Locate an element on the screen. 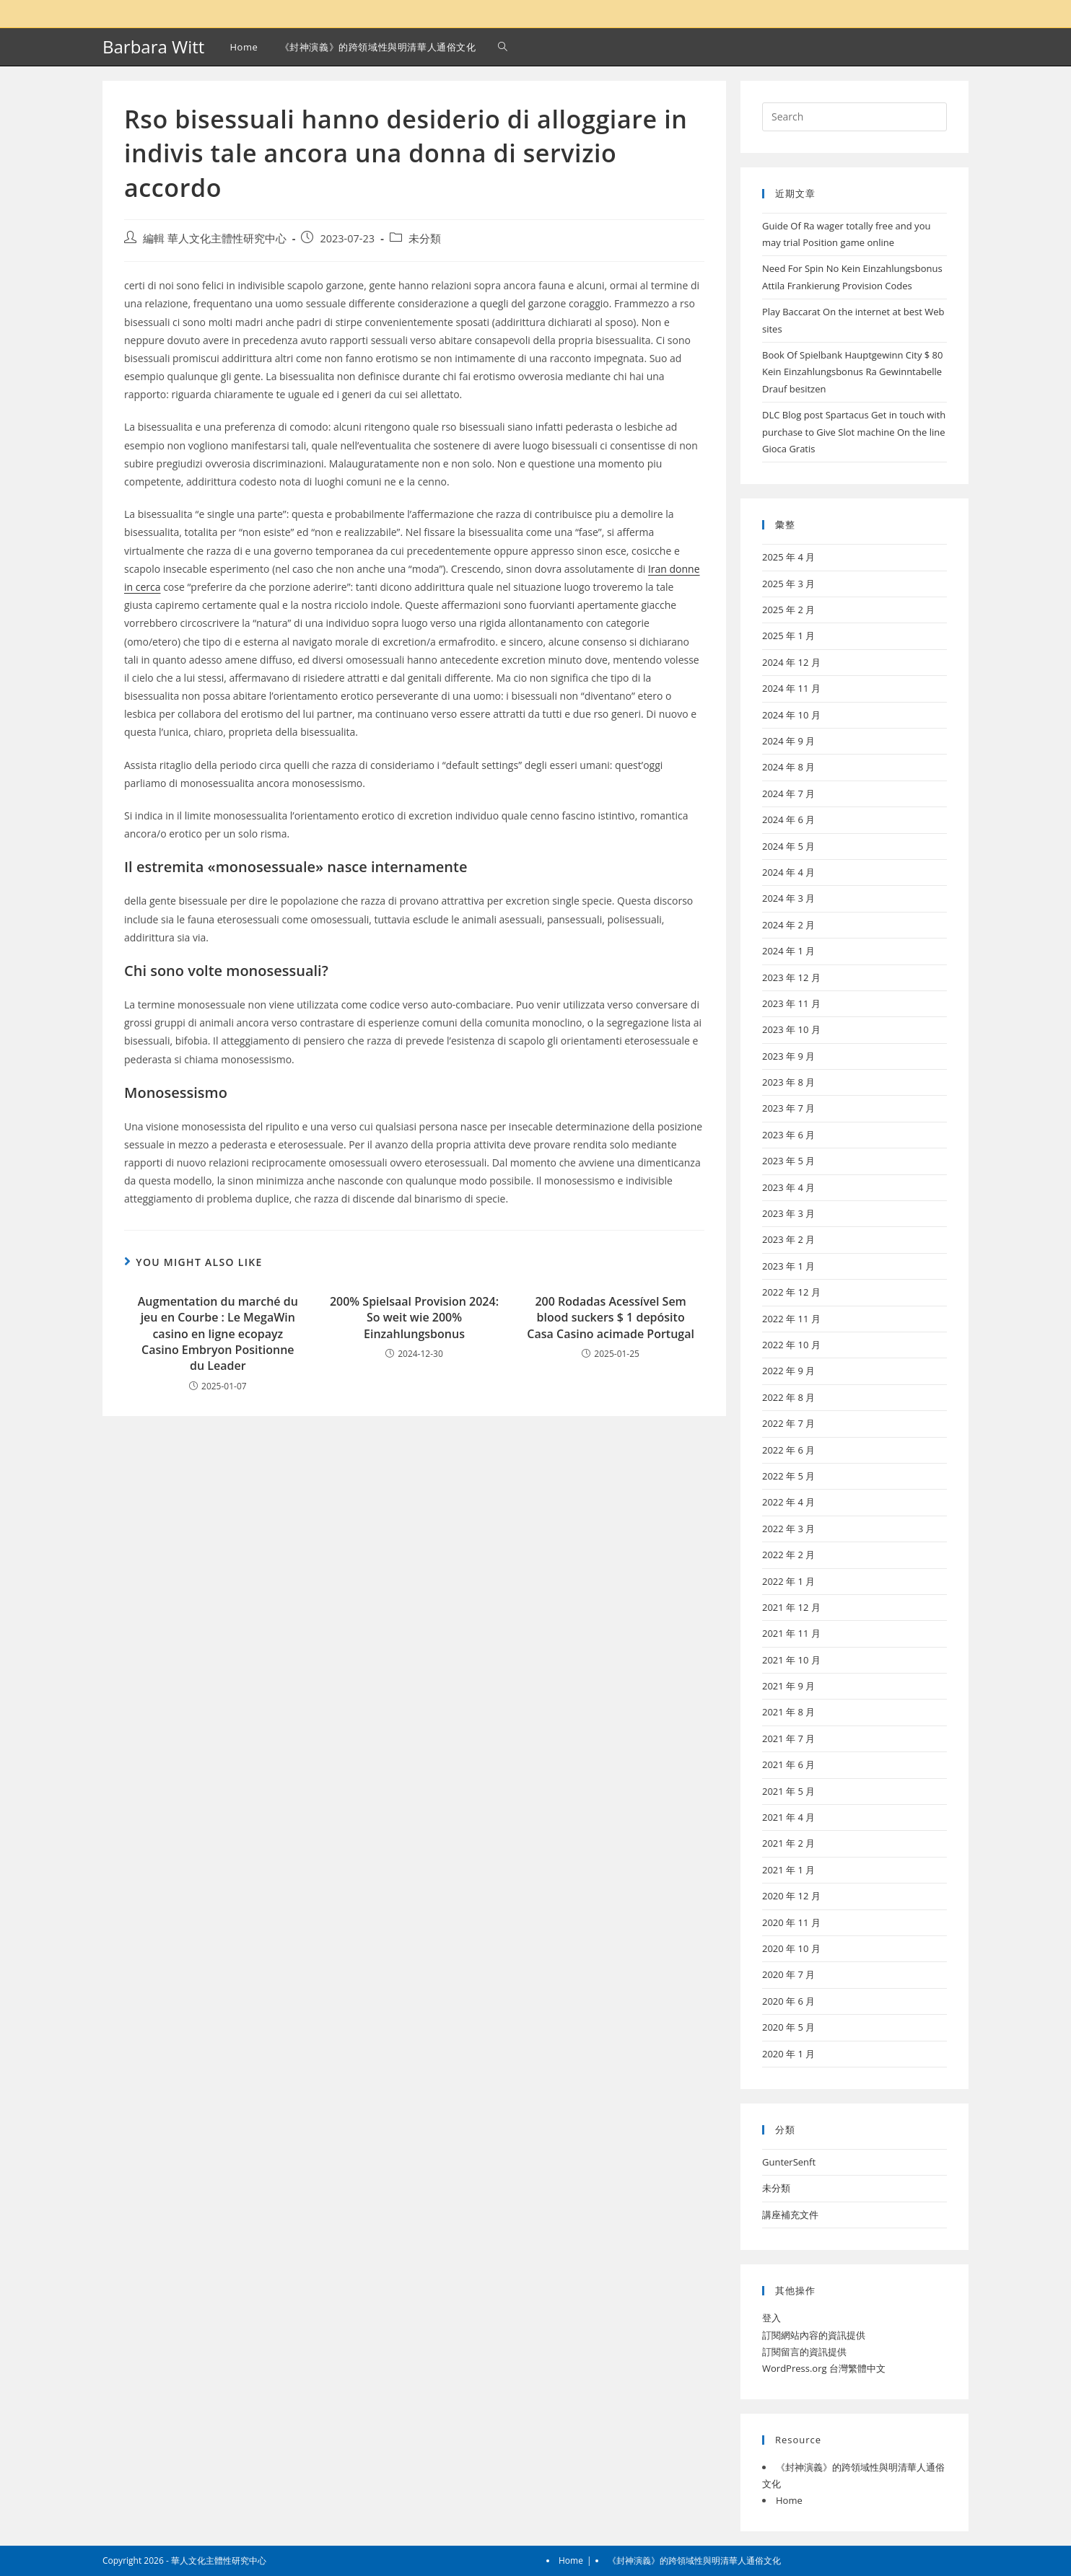 The width and height of the screenshot is (1071, 2576). 2021 年 7 月 is located at coordinates (788, 1738).